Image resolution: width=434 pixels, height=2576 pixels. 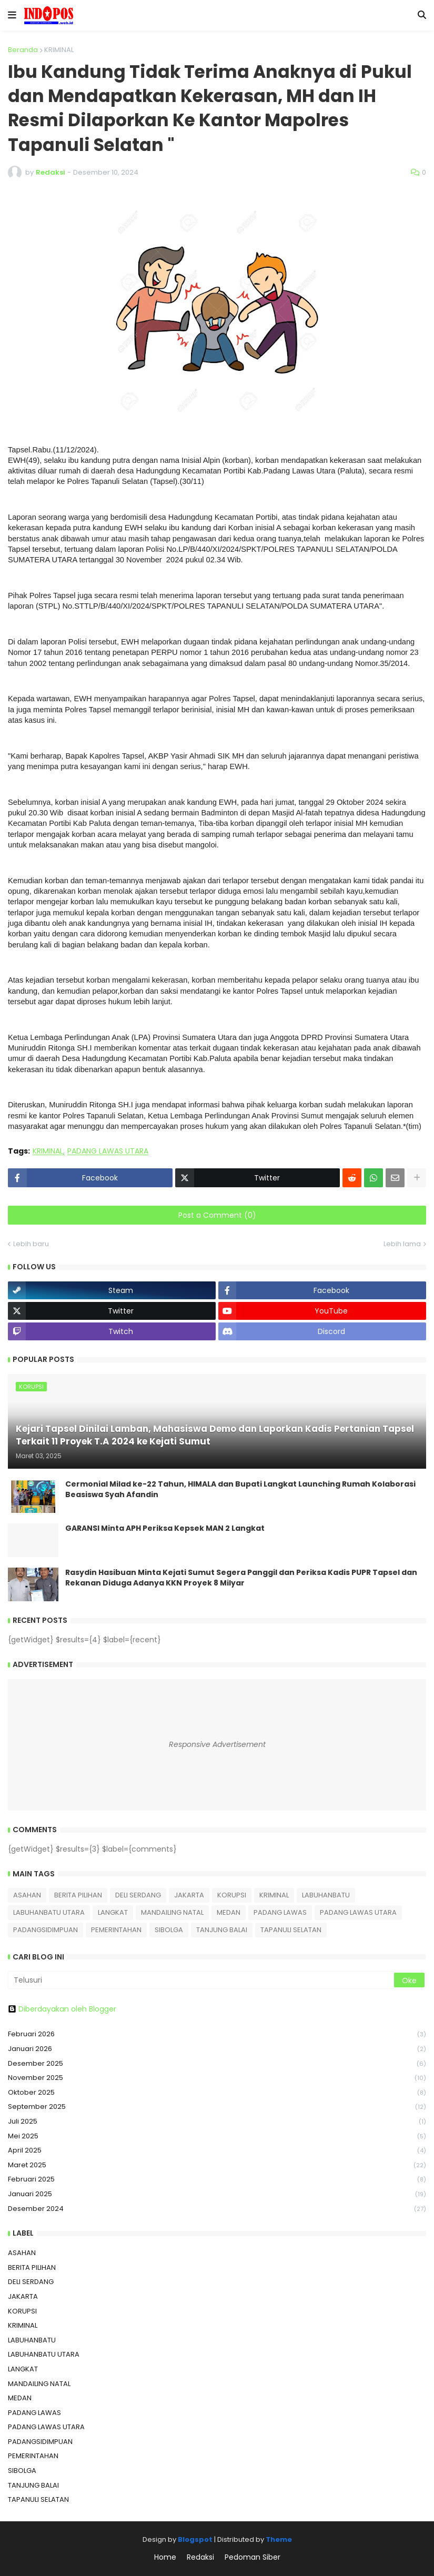 What do you see at coordinates (12, 15) in the screenshot?
I see `[button]` at bounding box center [12, 15].